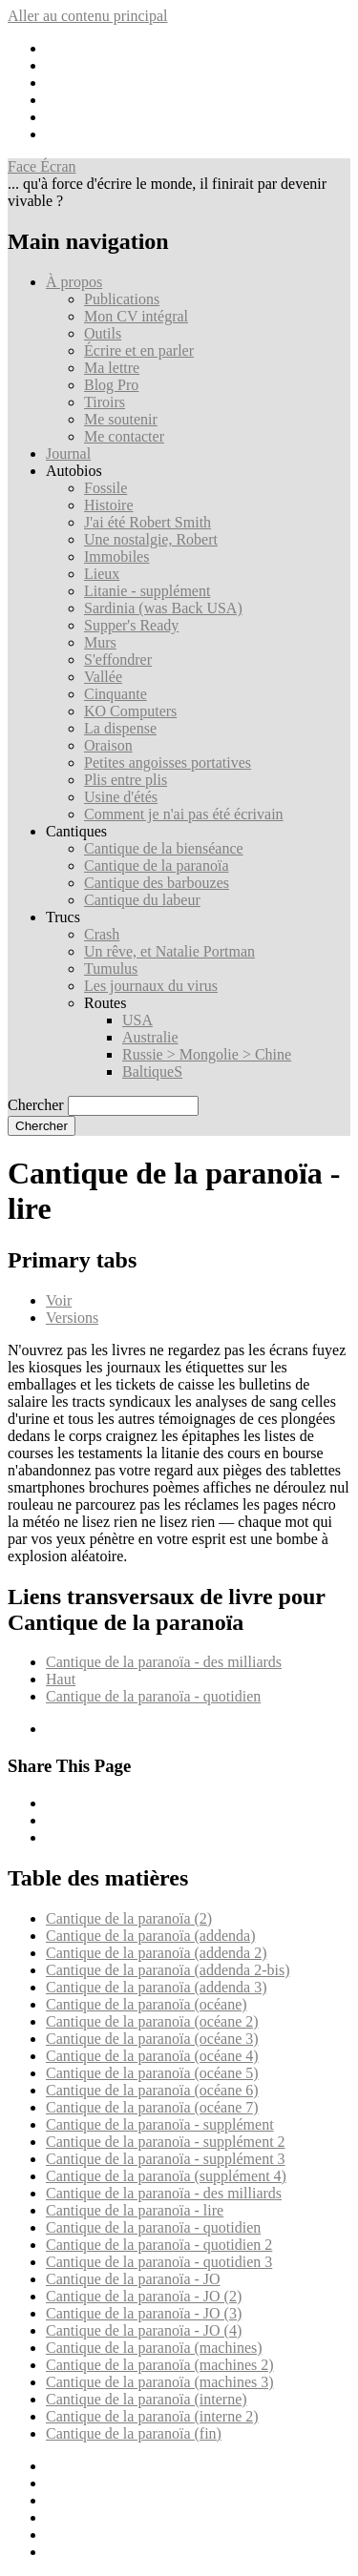 The height and width of the screenshot is (2576, 358). Describe the element at coordinates (88, 16) in the screenshot. I see `Aller au contenu principal` at that location.